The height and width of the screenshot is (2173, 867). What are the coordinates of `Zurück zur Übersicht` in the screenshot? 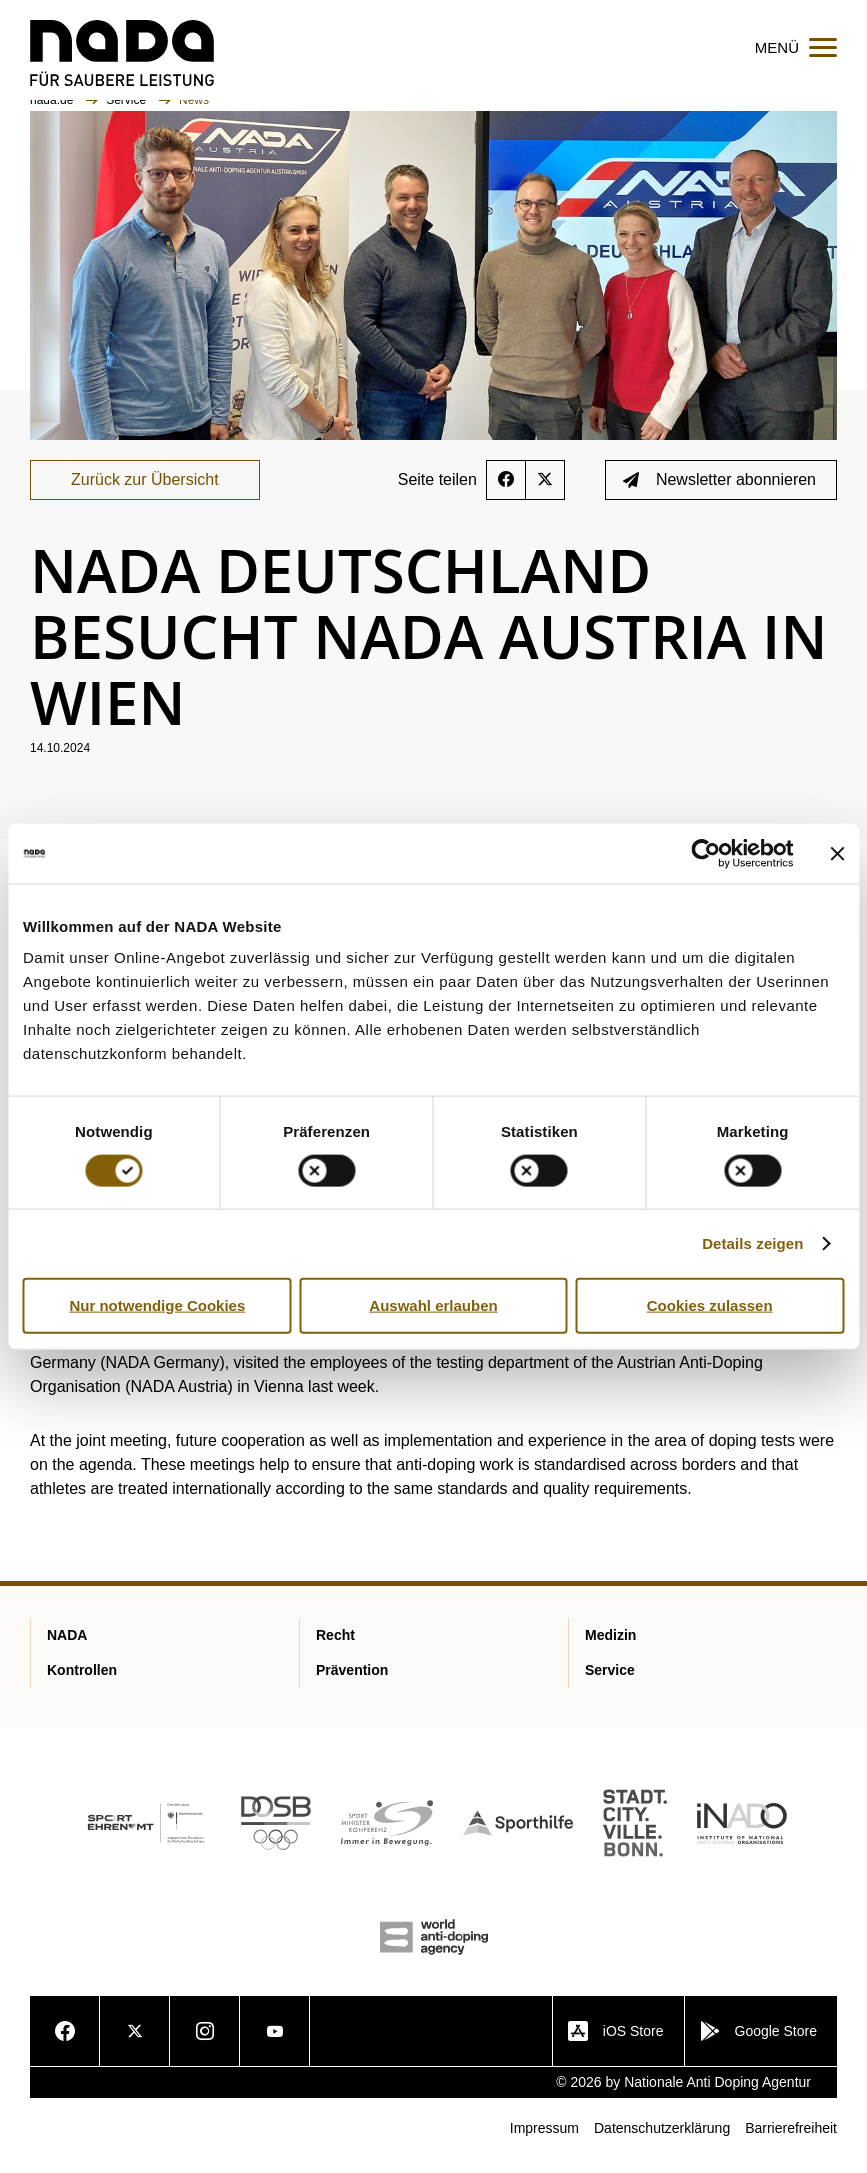 It's located at (145, 492).